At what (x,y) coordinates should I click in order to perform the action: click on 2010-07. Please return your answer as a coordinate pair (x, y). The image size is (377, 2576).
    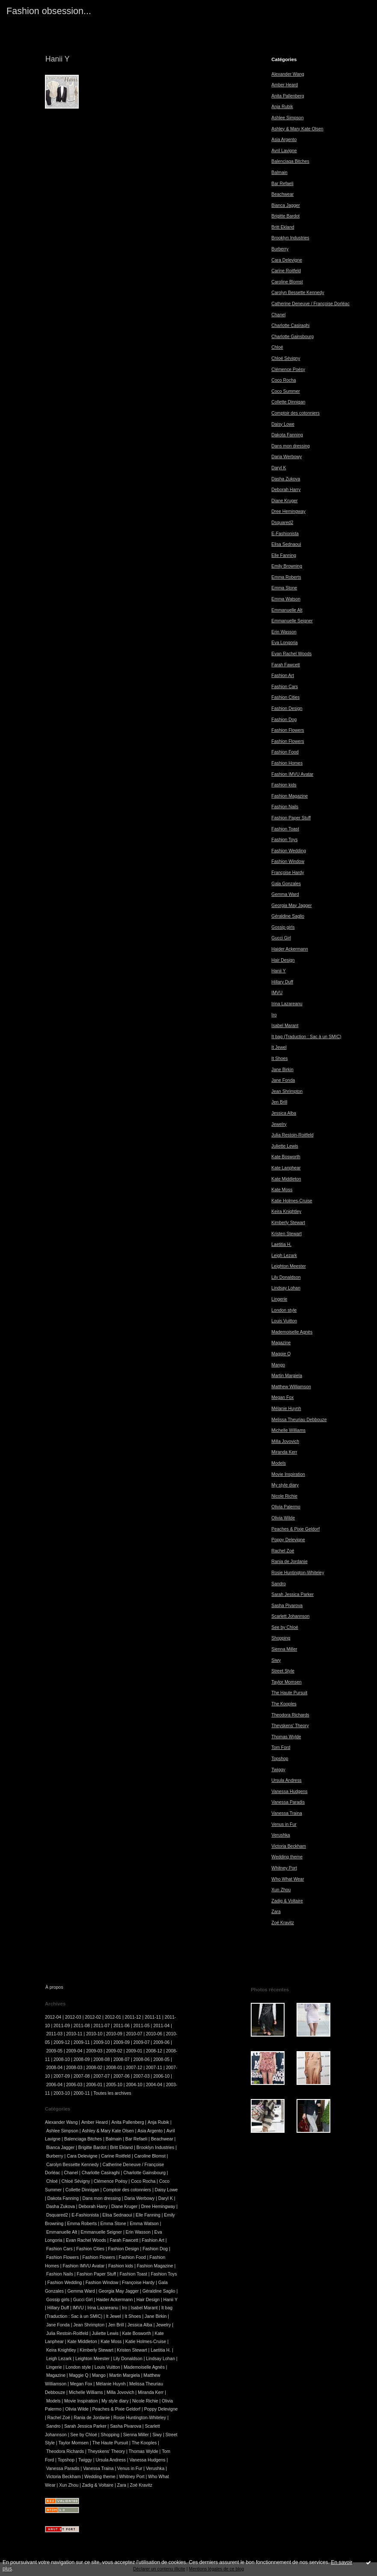
    Looking at the image, I should click on (134, 2033).